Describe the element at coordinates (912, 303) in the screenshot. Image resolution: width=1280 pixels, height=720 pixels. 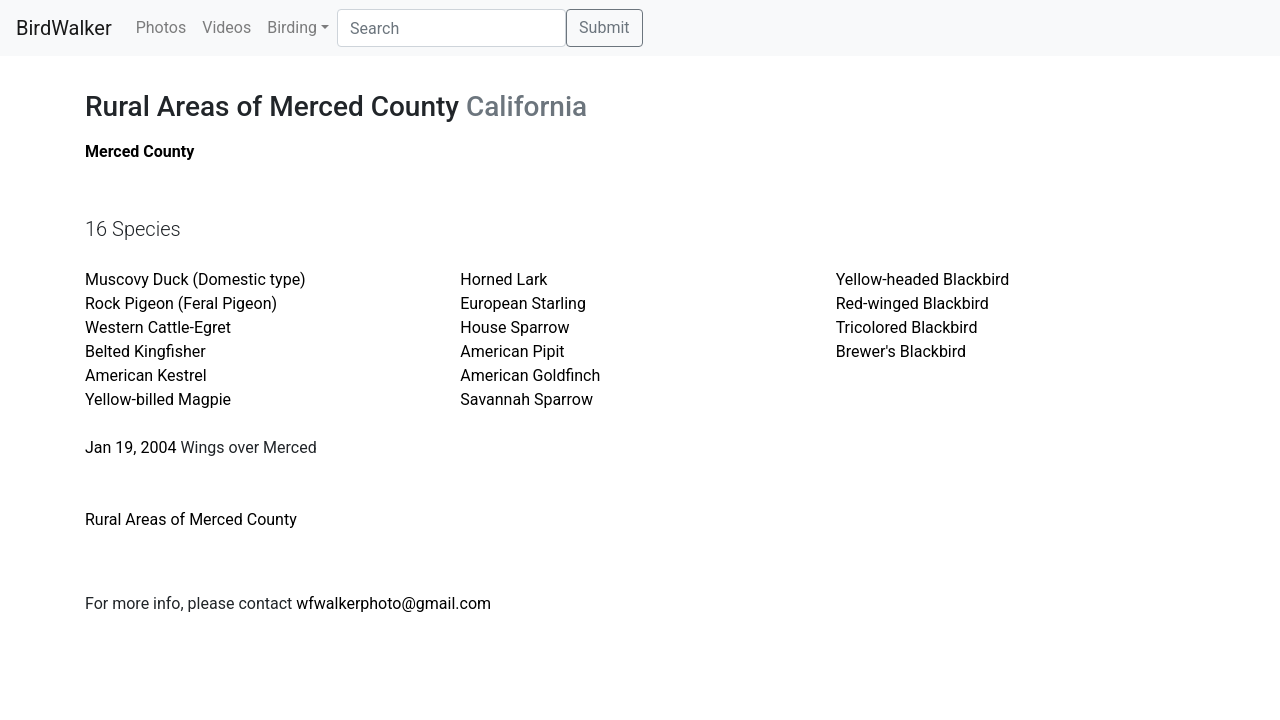
I see `Red-winged Blackbird` at that location.